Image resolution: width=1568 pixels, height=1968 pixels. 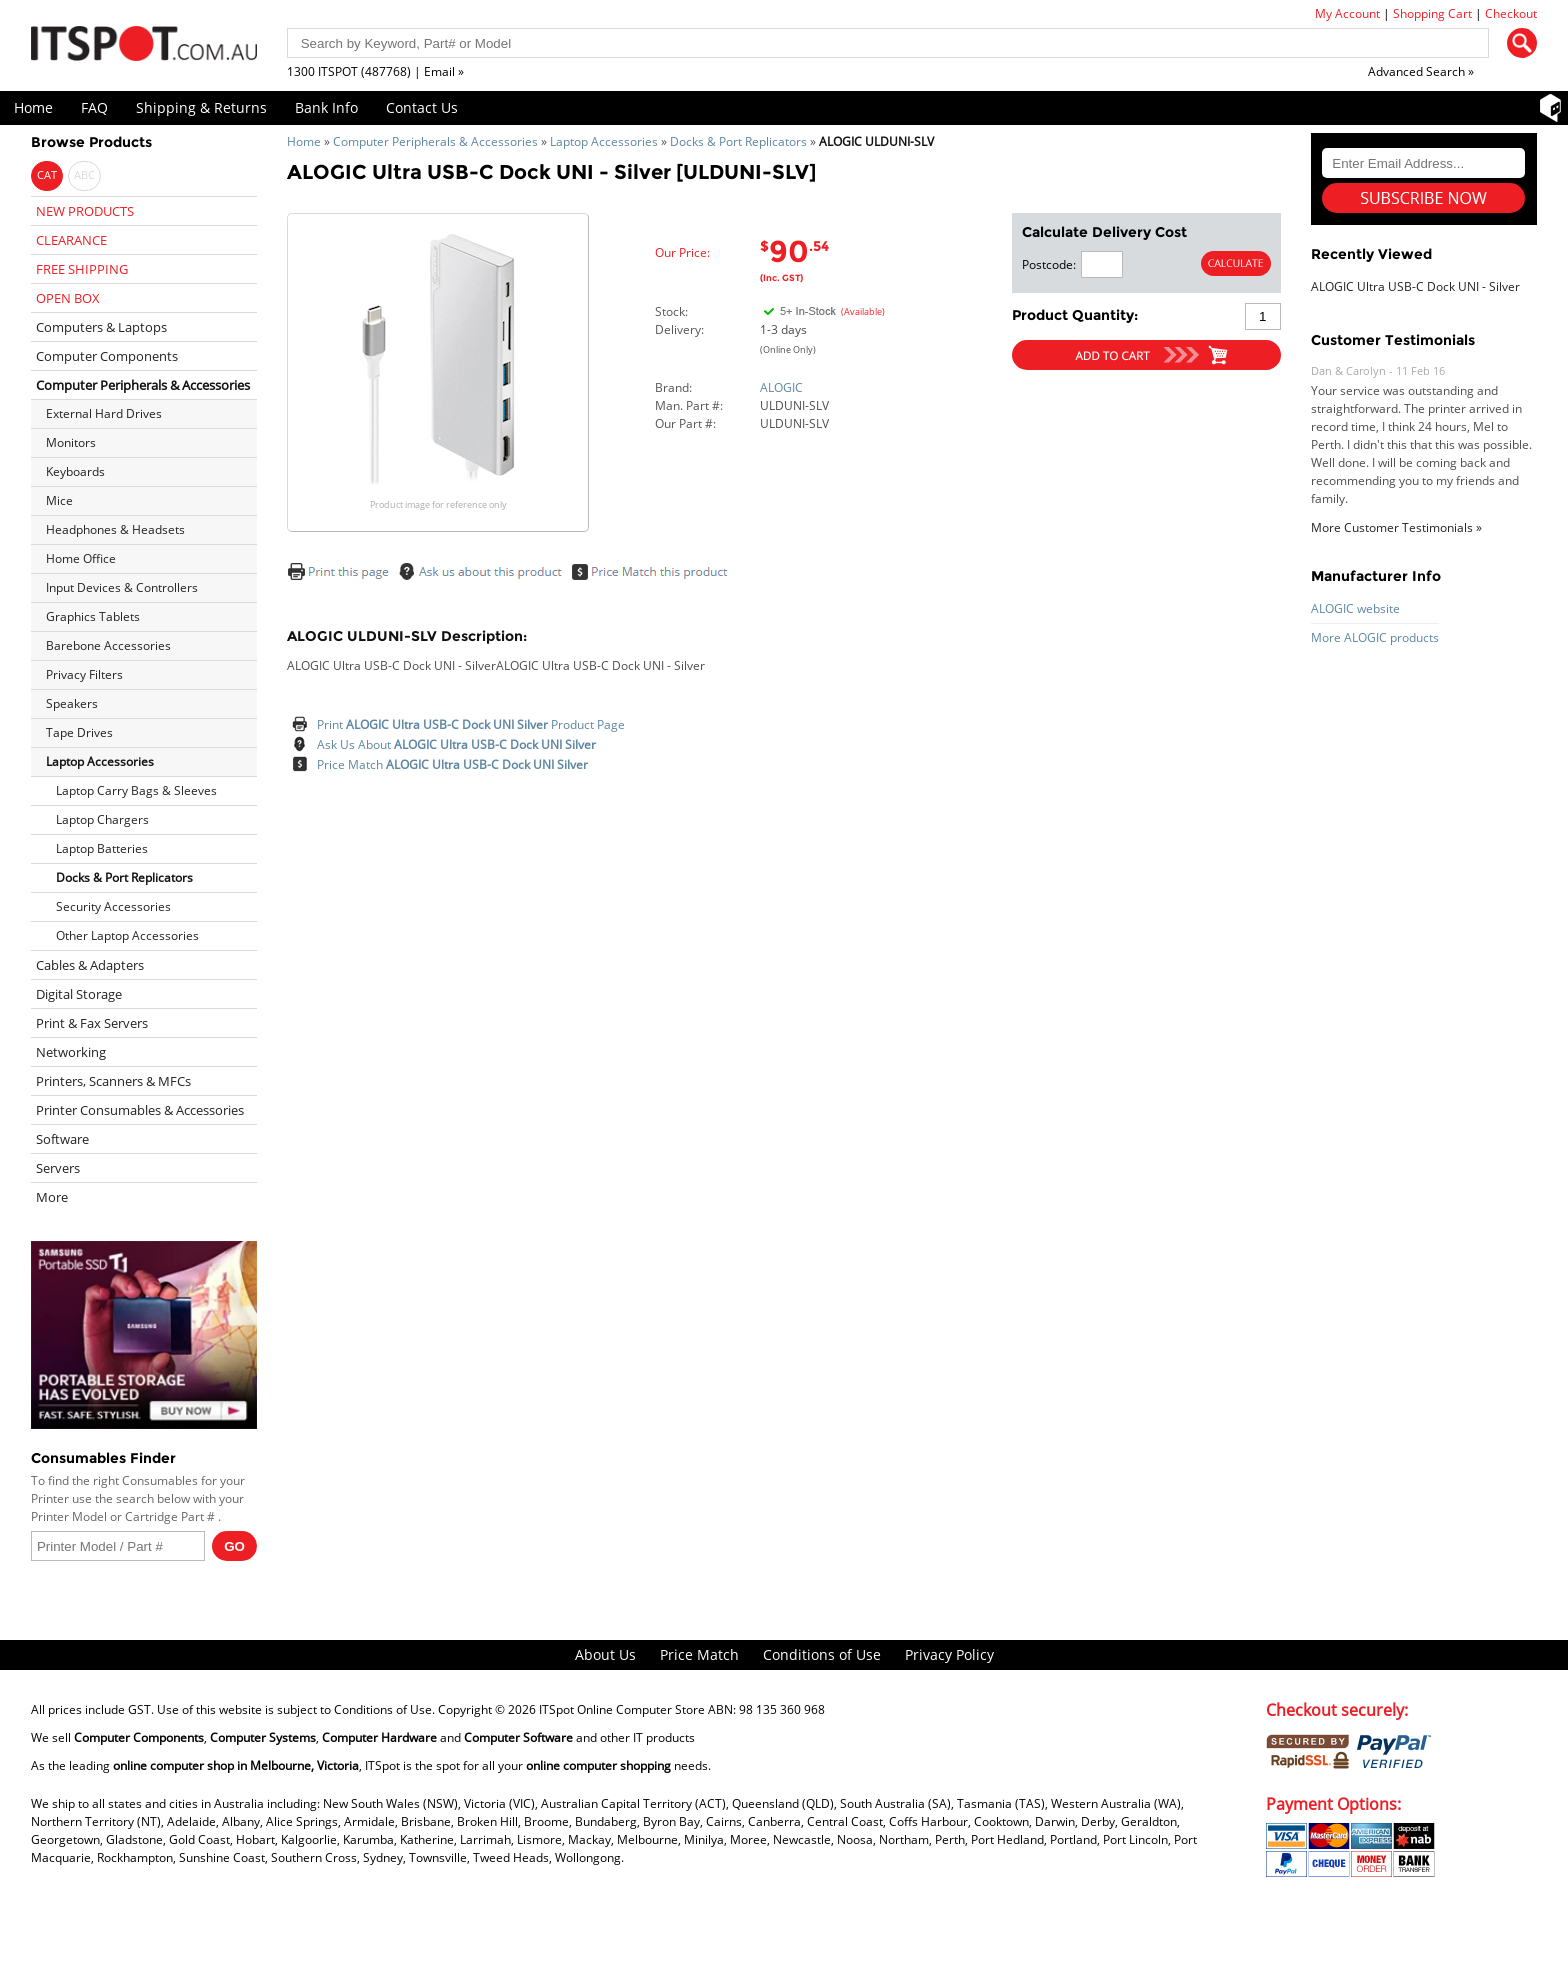 I want to click on Servers, so click(x=58, y=1168).